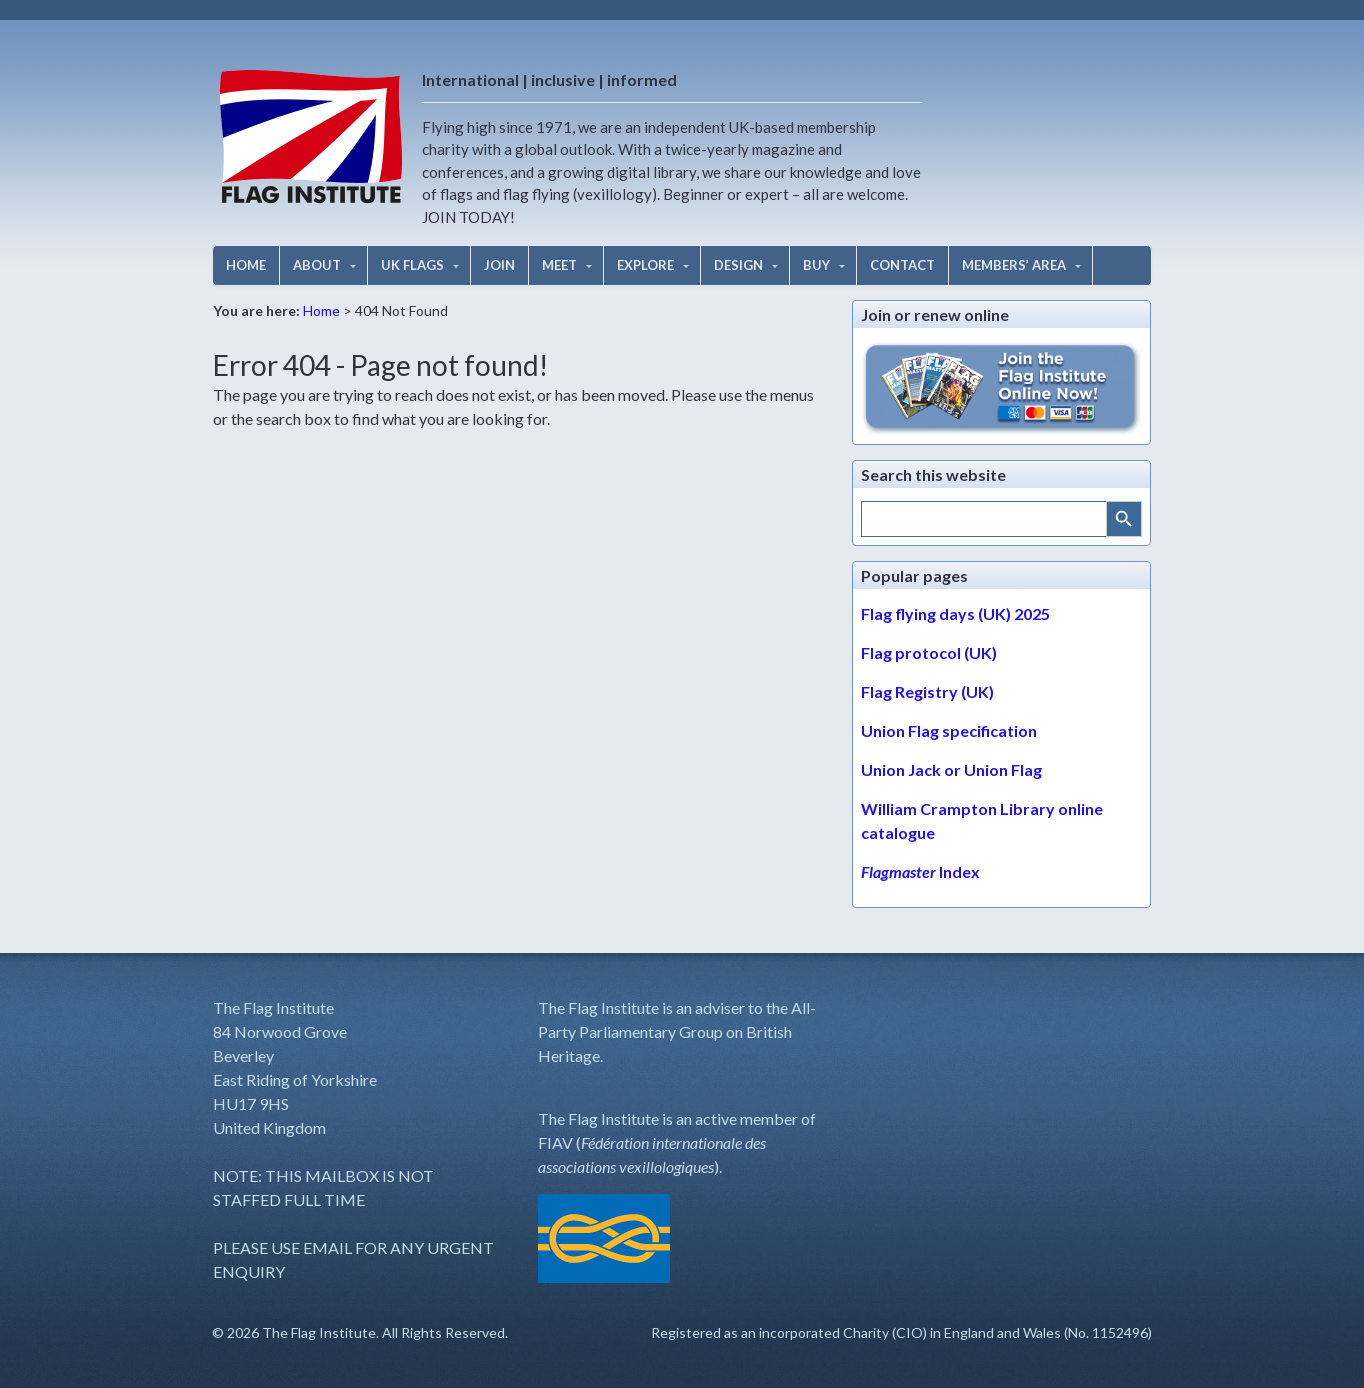 This screenshot has height=1388, width=1364. Describe the element at coordinates (951, 769) in the screenshot. I see `Union Jack or Union Flag` at that location.